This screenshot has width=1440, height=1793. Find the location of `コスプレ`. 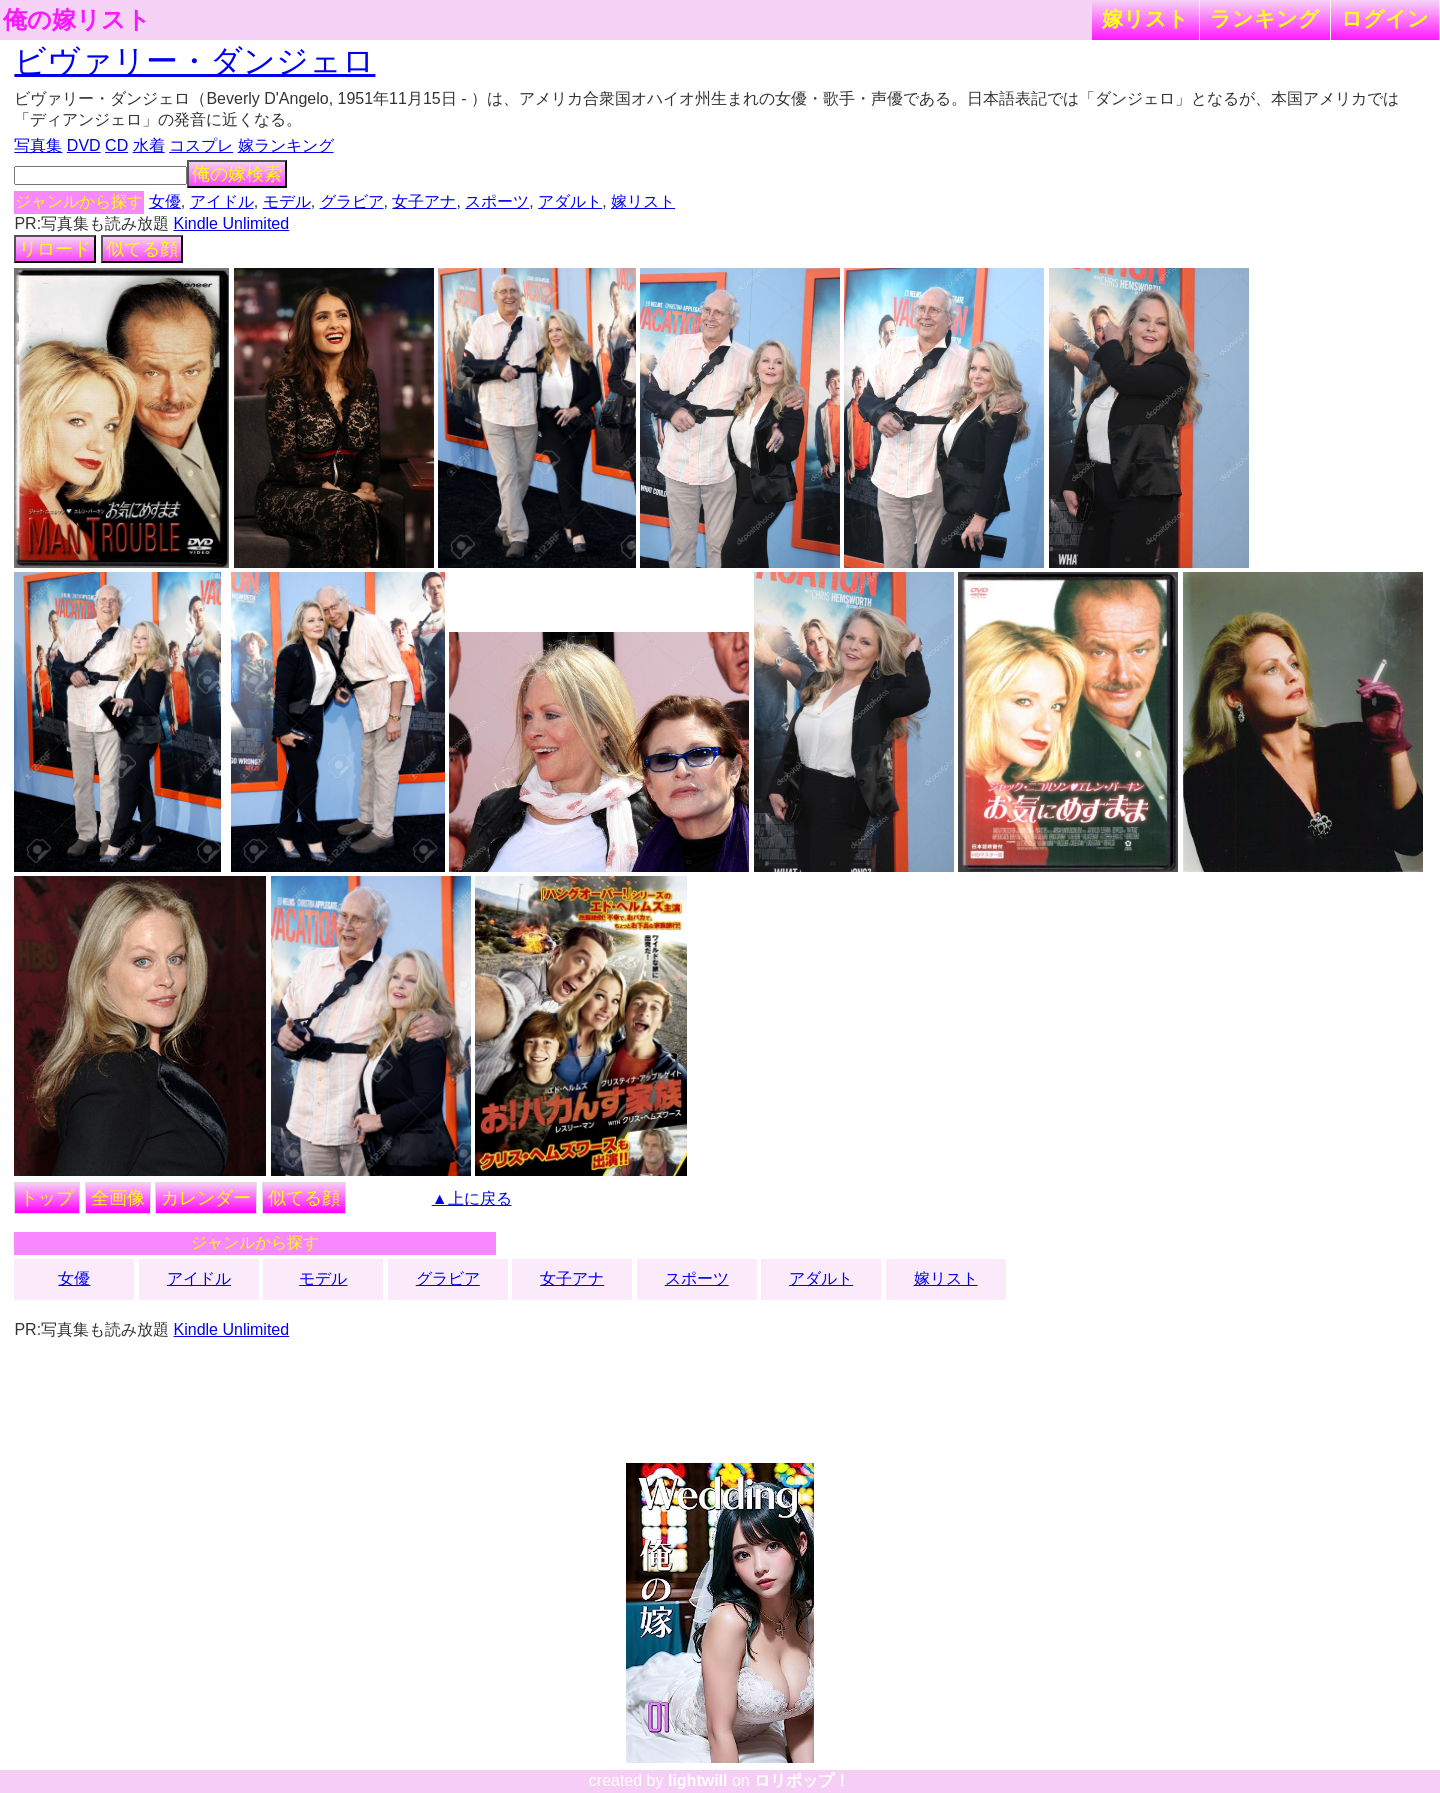

コスプレ is located at coordinates (201, 145).